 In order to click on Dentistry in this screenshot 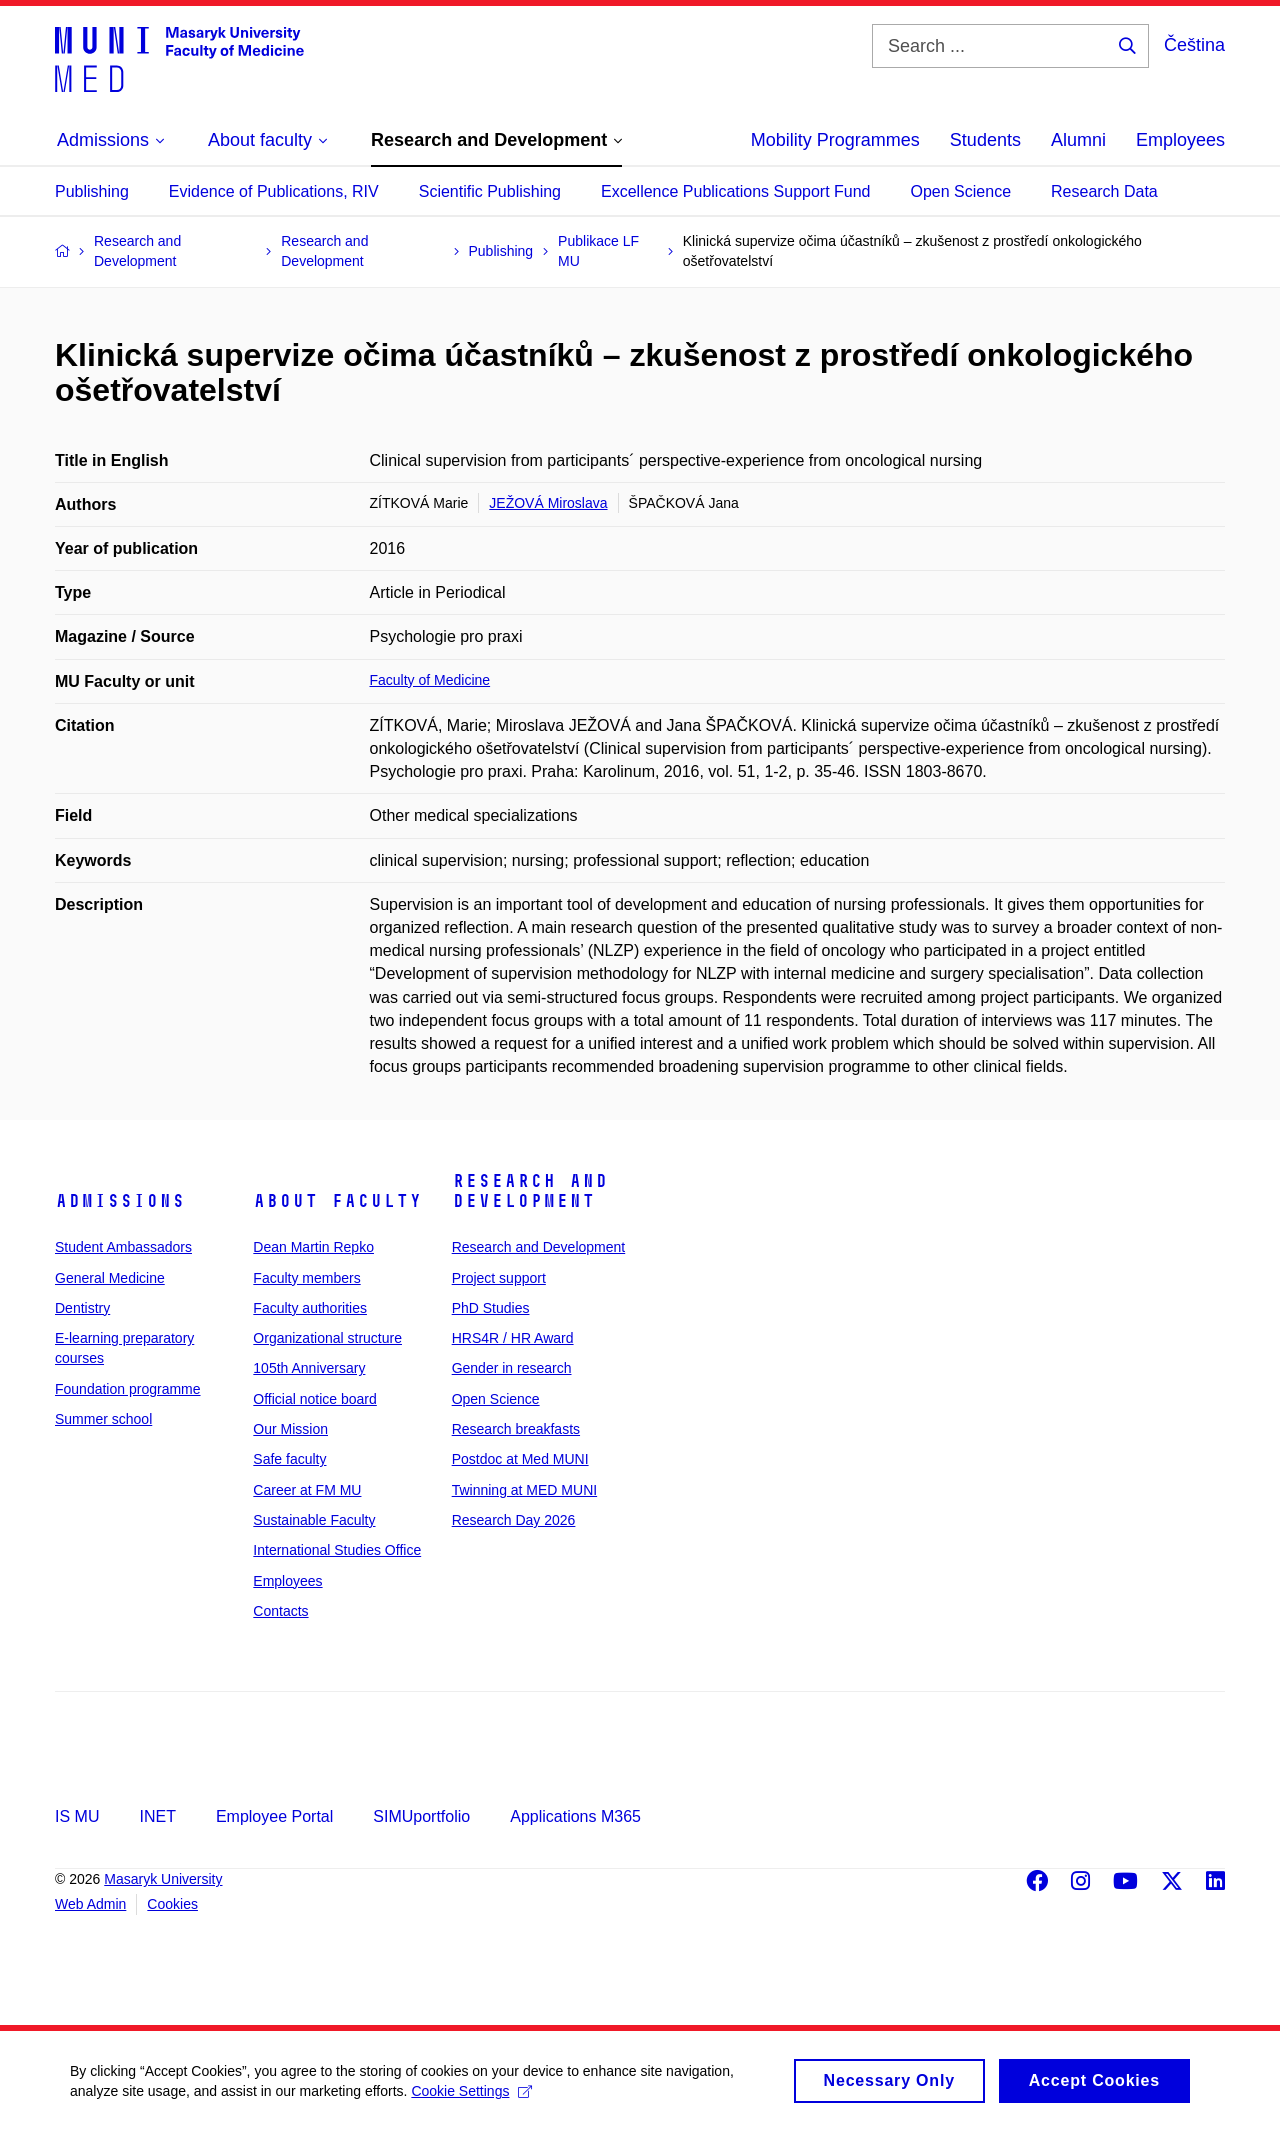, I will do `click(82, 1308)`.